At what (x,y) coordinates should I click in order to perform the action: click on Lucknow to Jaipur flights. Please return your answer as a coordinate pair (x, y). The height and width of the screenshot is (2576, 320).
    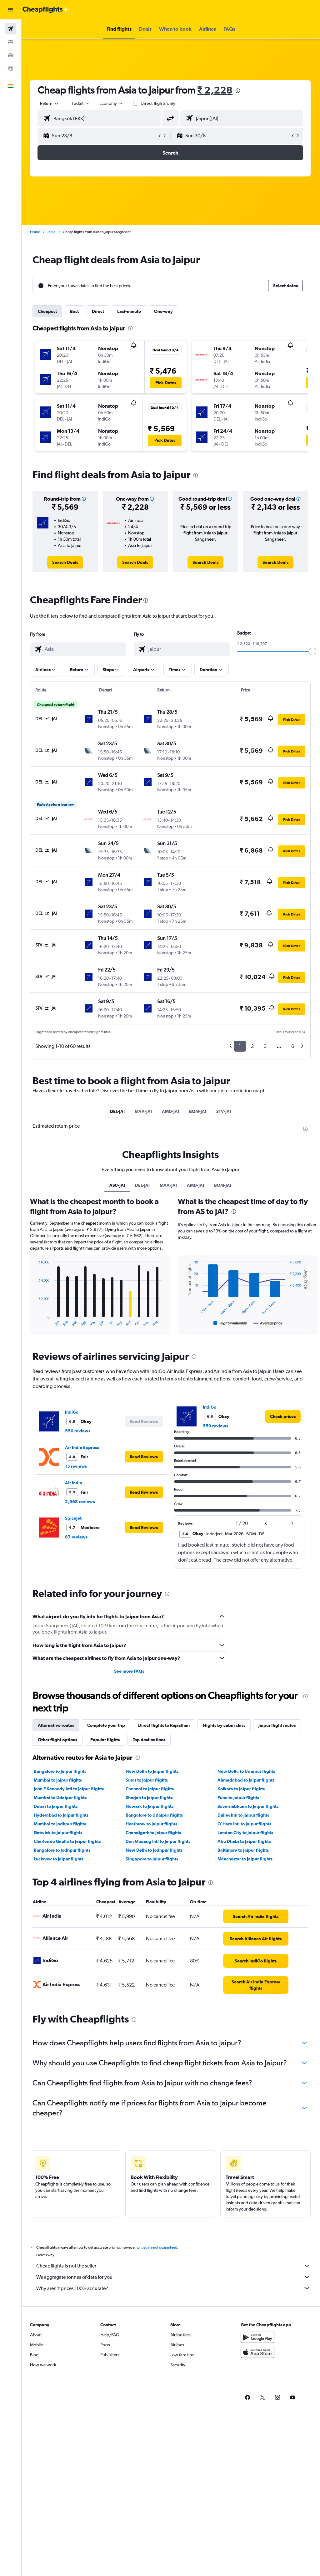
    Looking at the image, I should click on (59, 1858).